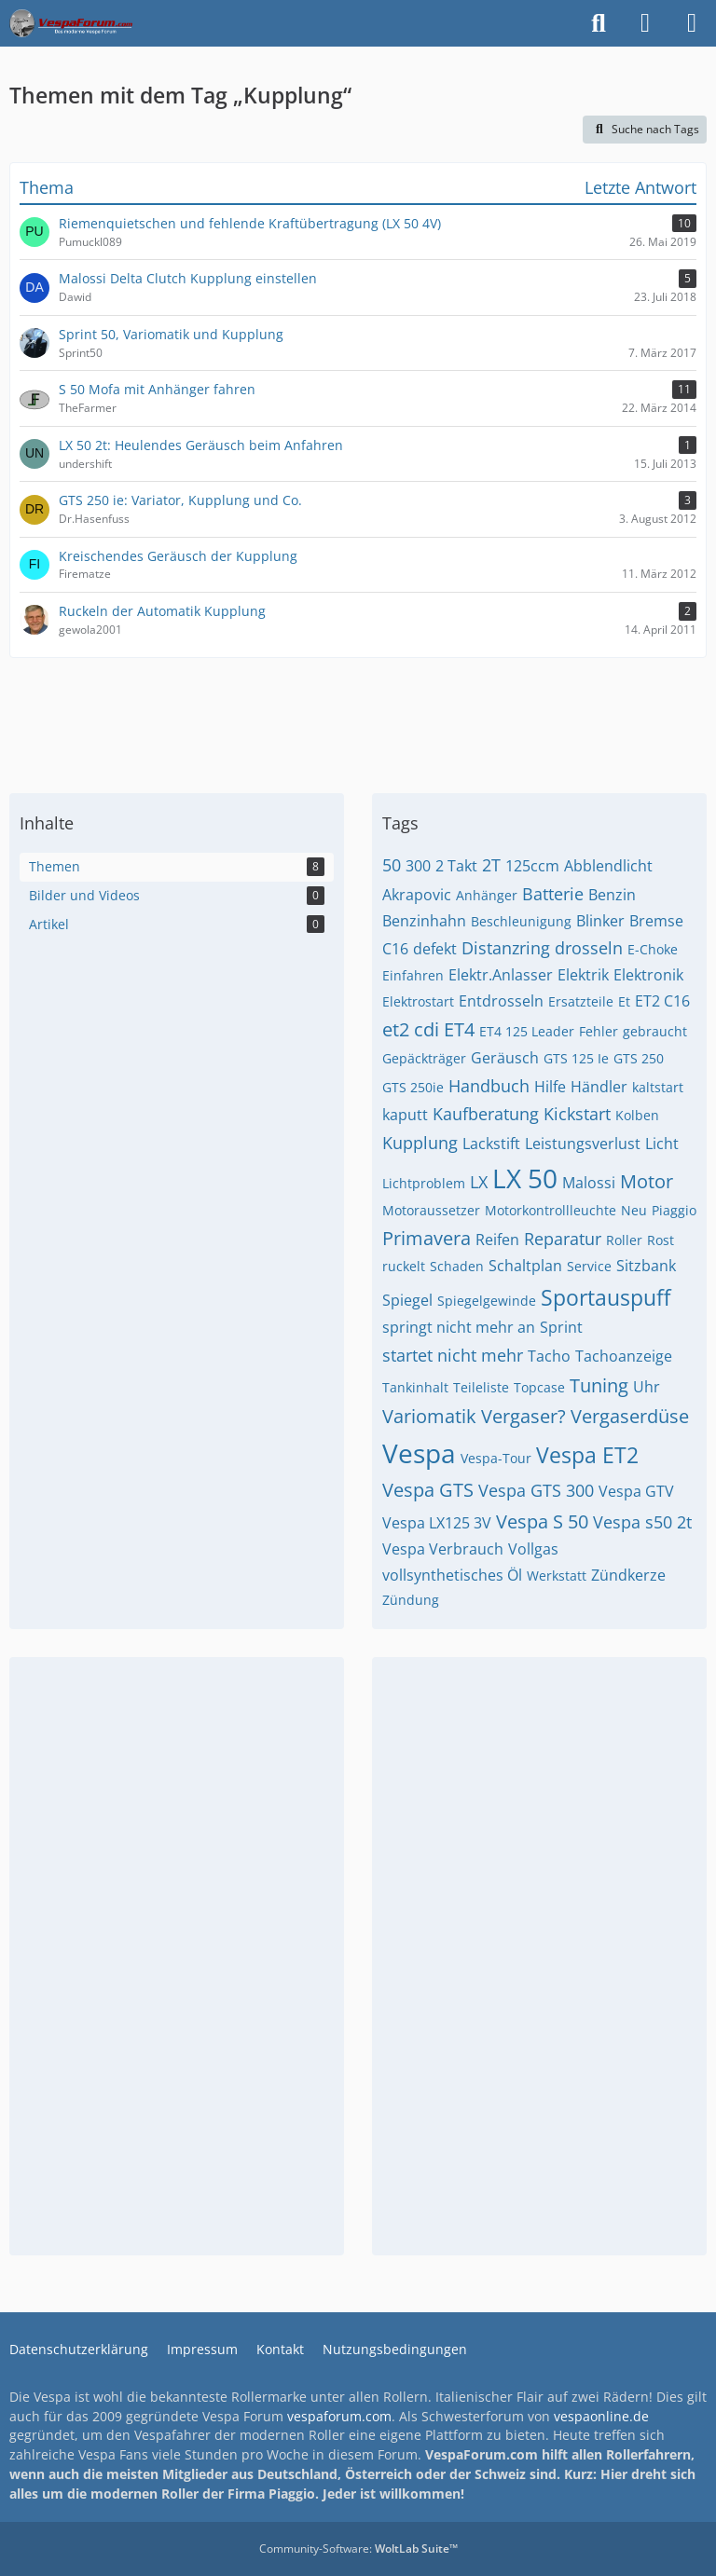 The height and width of the screenshot is (2576, 716). I want to click on Sportauspuff, so click(605, 1297).